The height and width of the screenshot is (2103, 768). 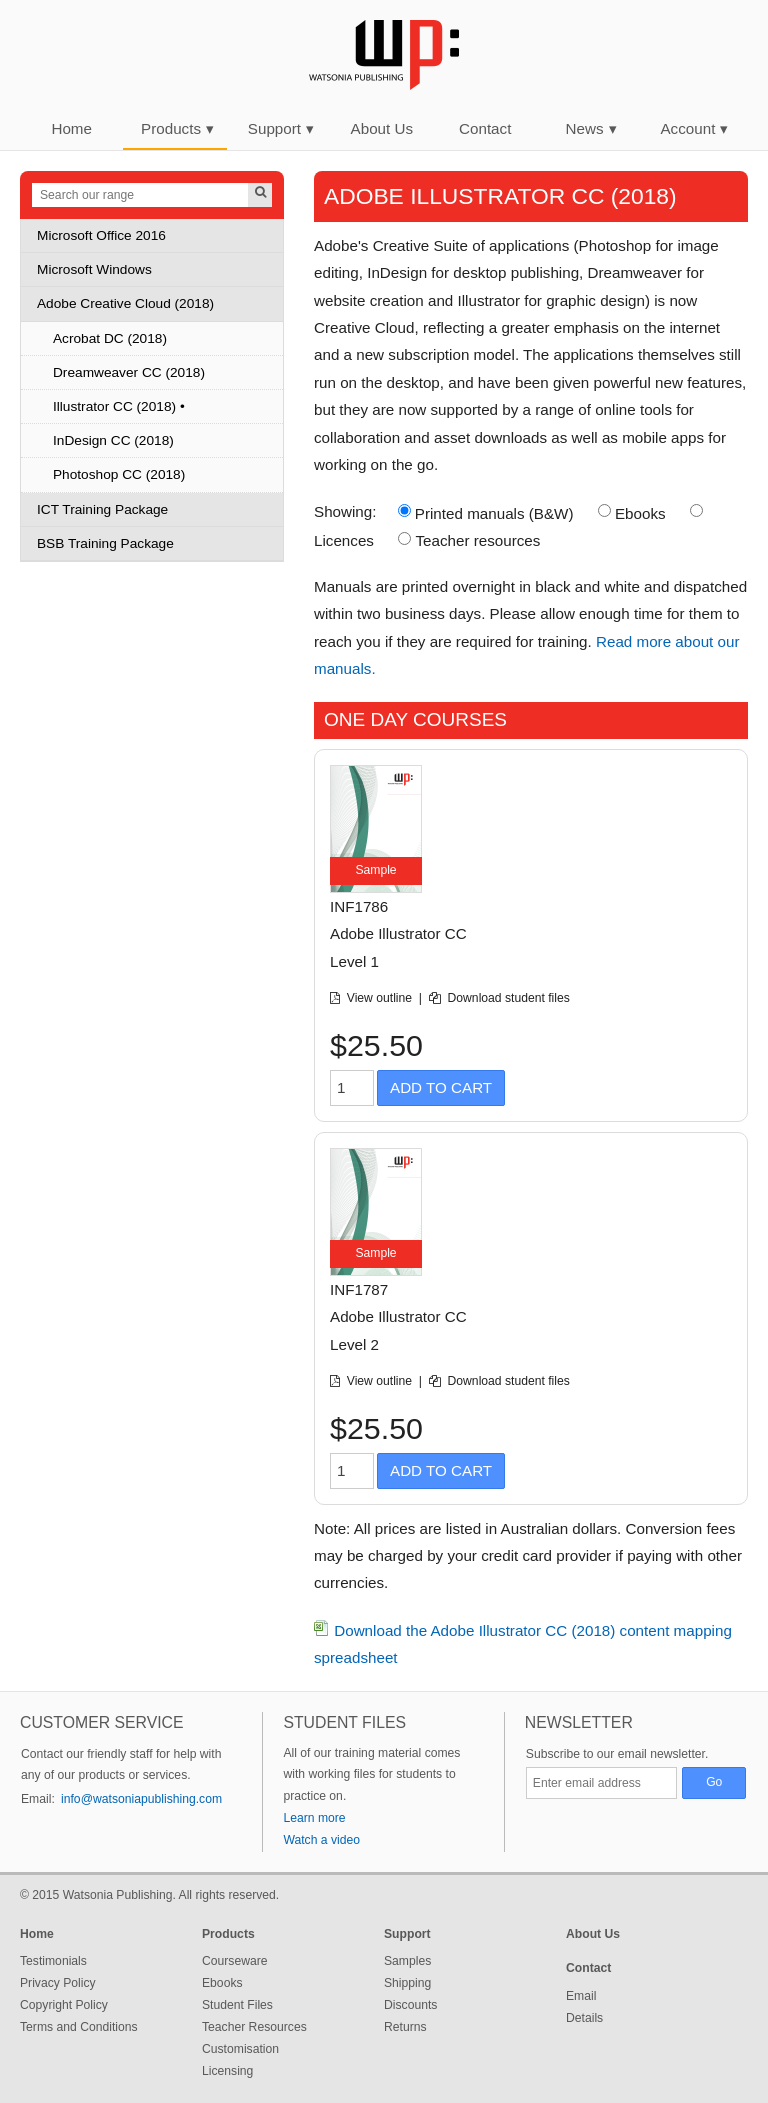 What do you see at coordinates (101, 235) in the screenshot?
I see `Microsoft Office 2016` at bounding box center [101, 235].